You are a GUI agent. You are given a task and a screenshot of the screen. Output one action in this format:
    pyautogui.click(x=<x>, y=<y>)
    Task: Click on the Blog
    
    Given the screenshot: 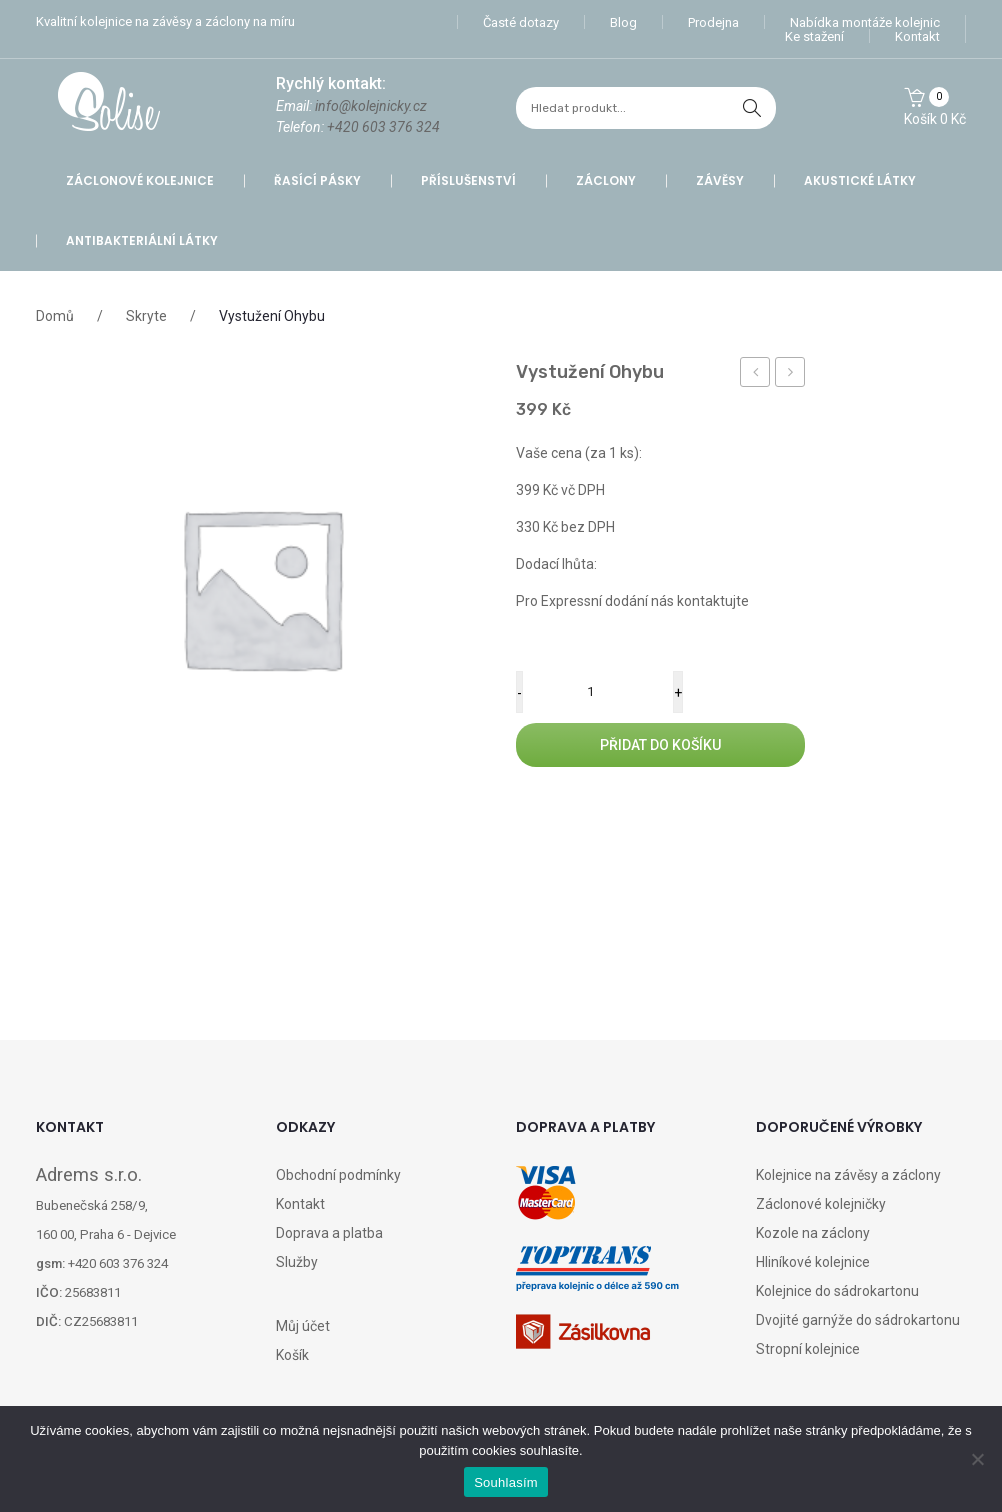 What is the action you would take?
    pyautogui.click(x=623, y=22)
    